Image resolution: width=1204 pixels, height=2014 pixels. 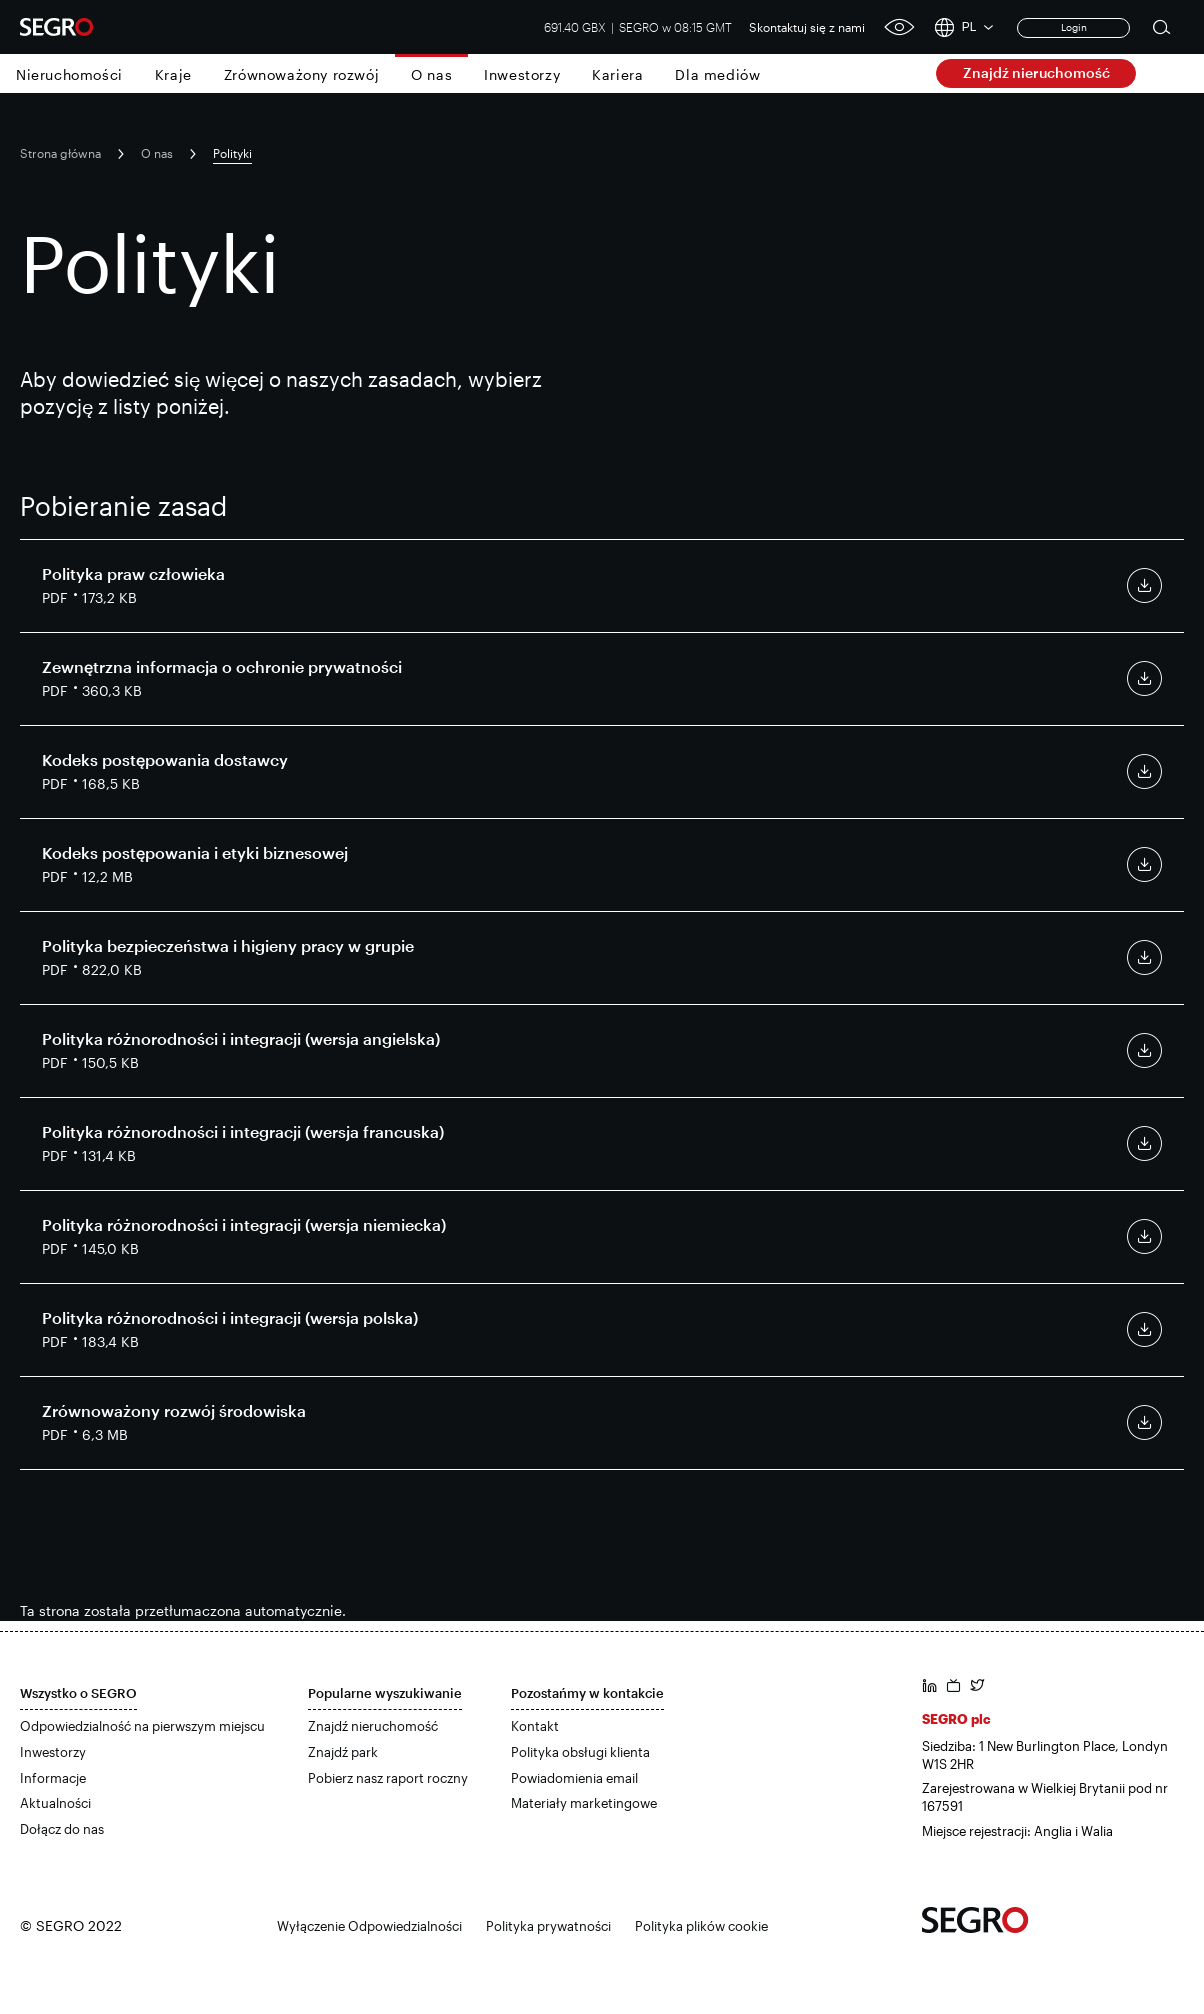 I want to click on Powiadomienia email, so click(x=574, y=1778).